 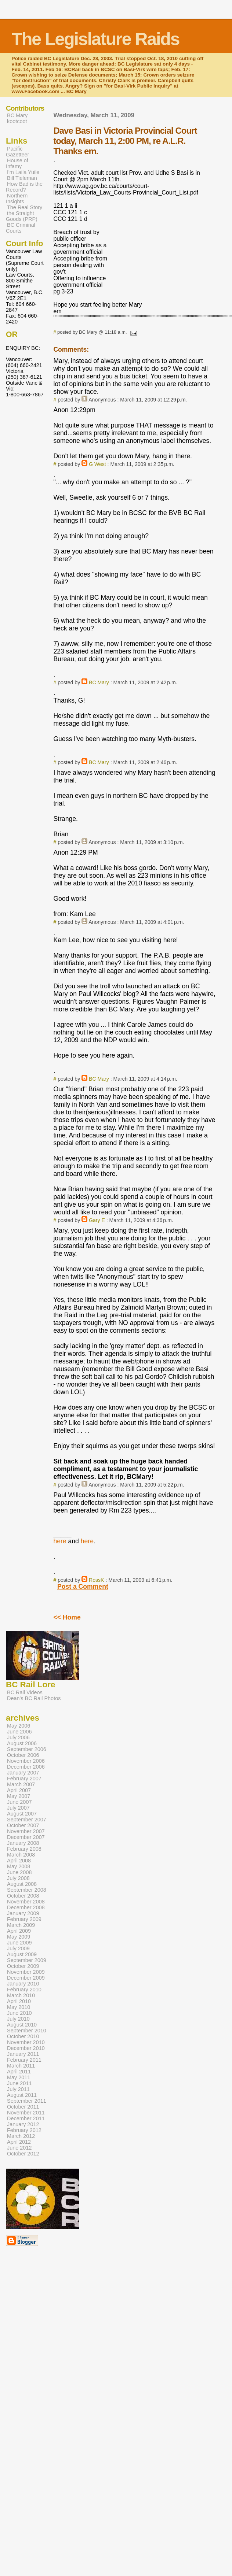 I want to click on April 2008, so click(x=19, y=1860).